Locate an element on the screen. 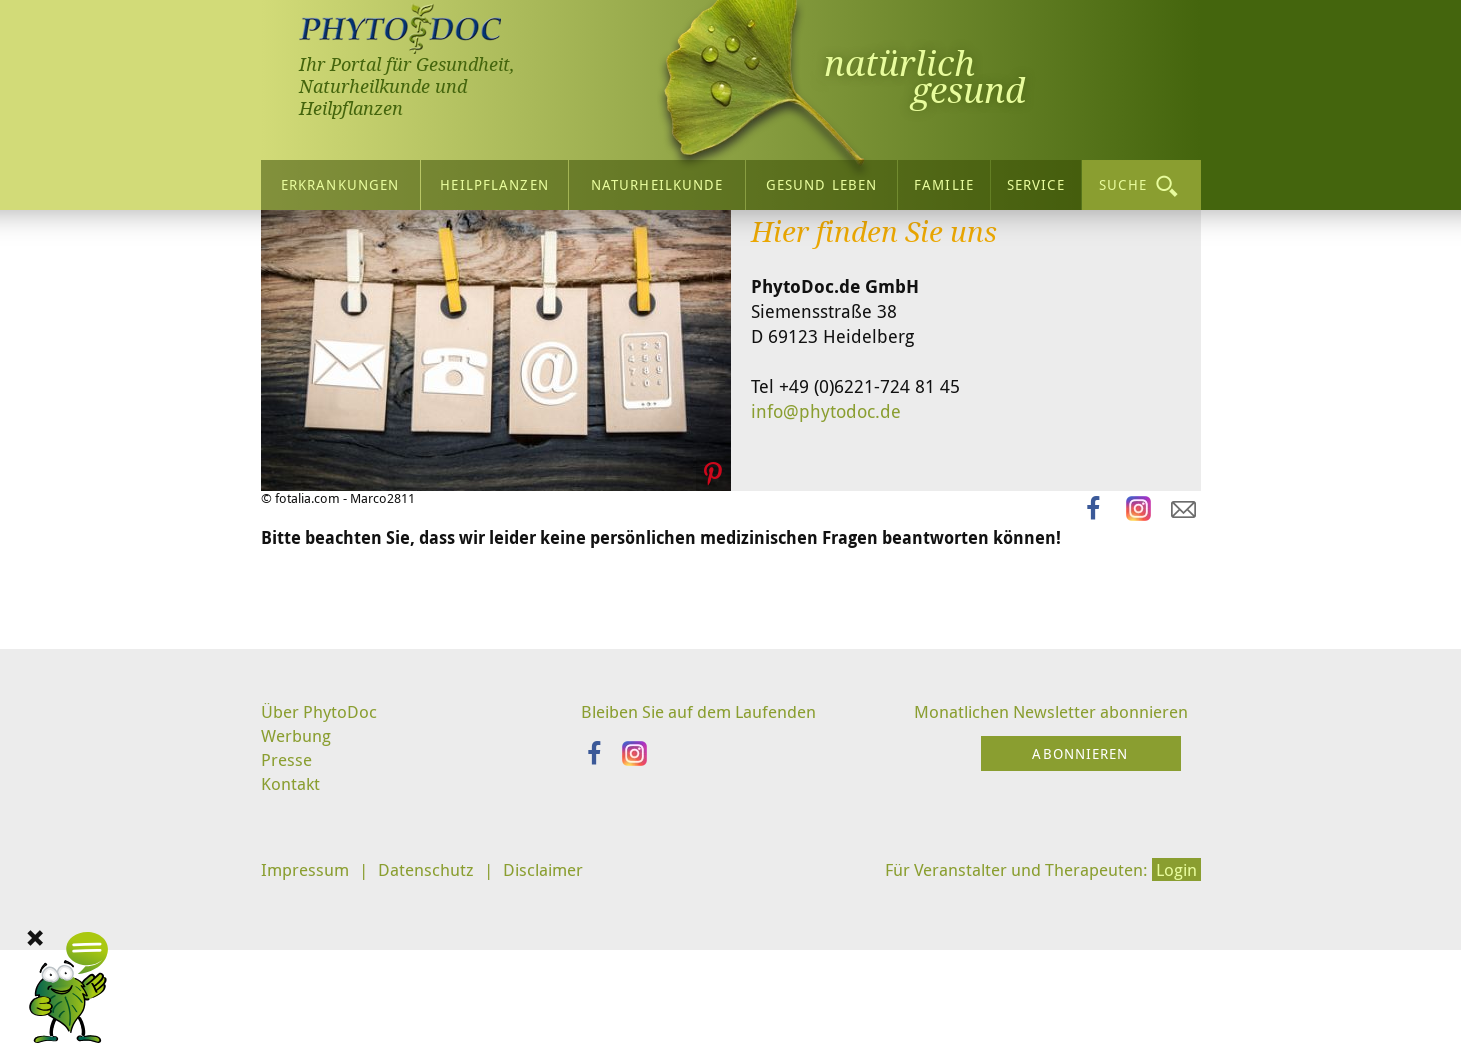 The image size is (1461, 1058). Über PhytoDoc is located at coordinates (322, 888).